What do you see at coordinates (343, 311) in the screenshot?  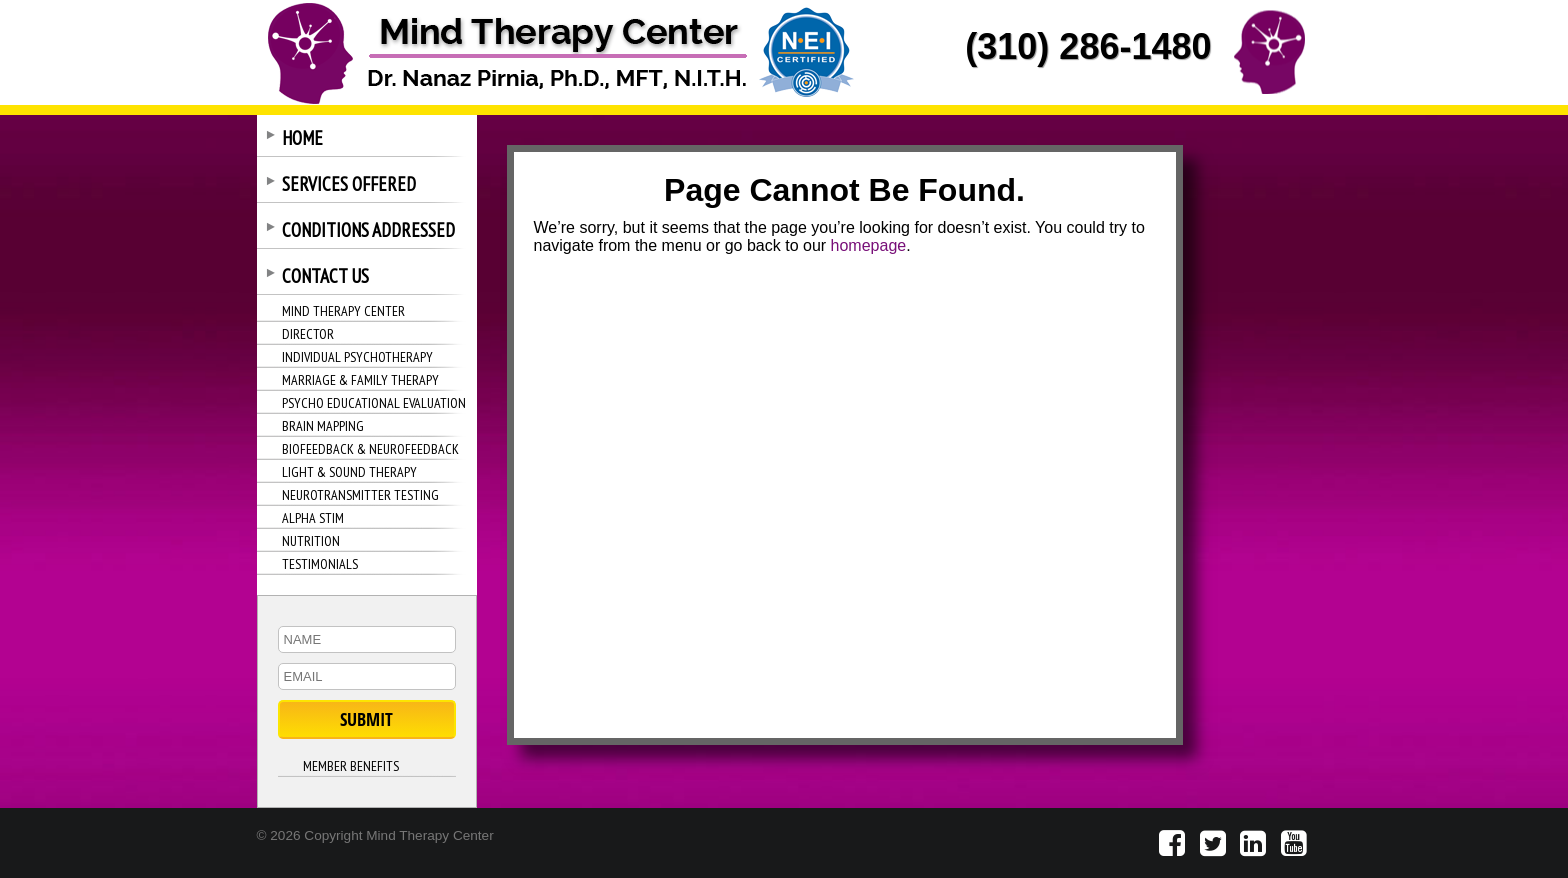 I see `MIND THERAPY CENTER` at bounding box center [343, 311].